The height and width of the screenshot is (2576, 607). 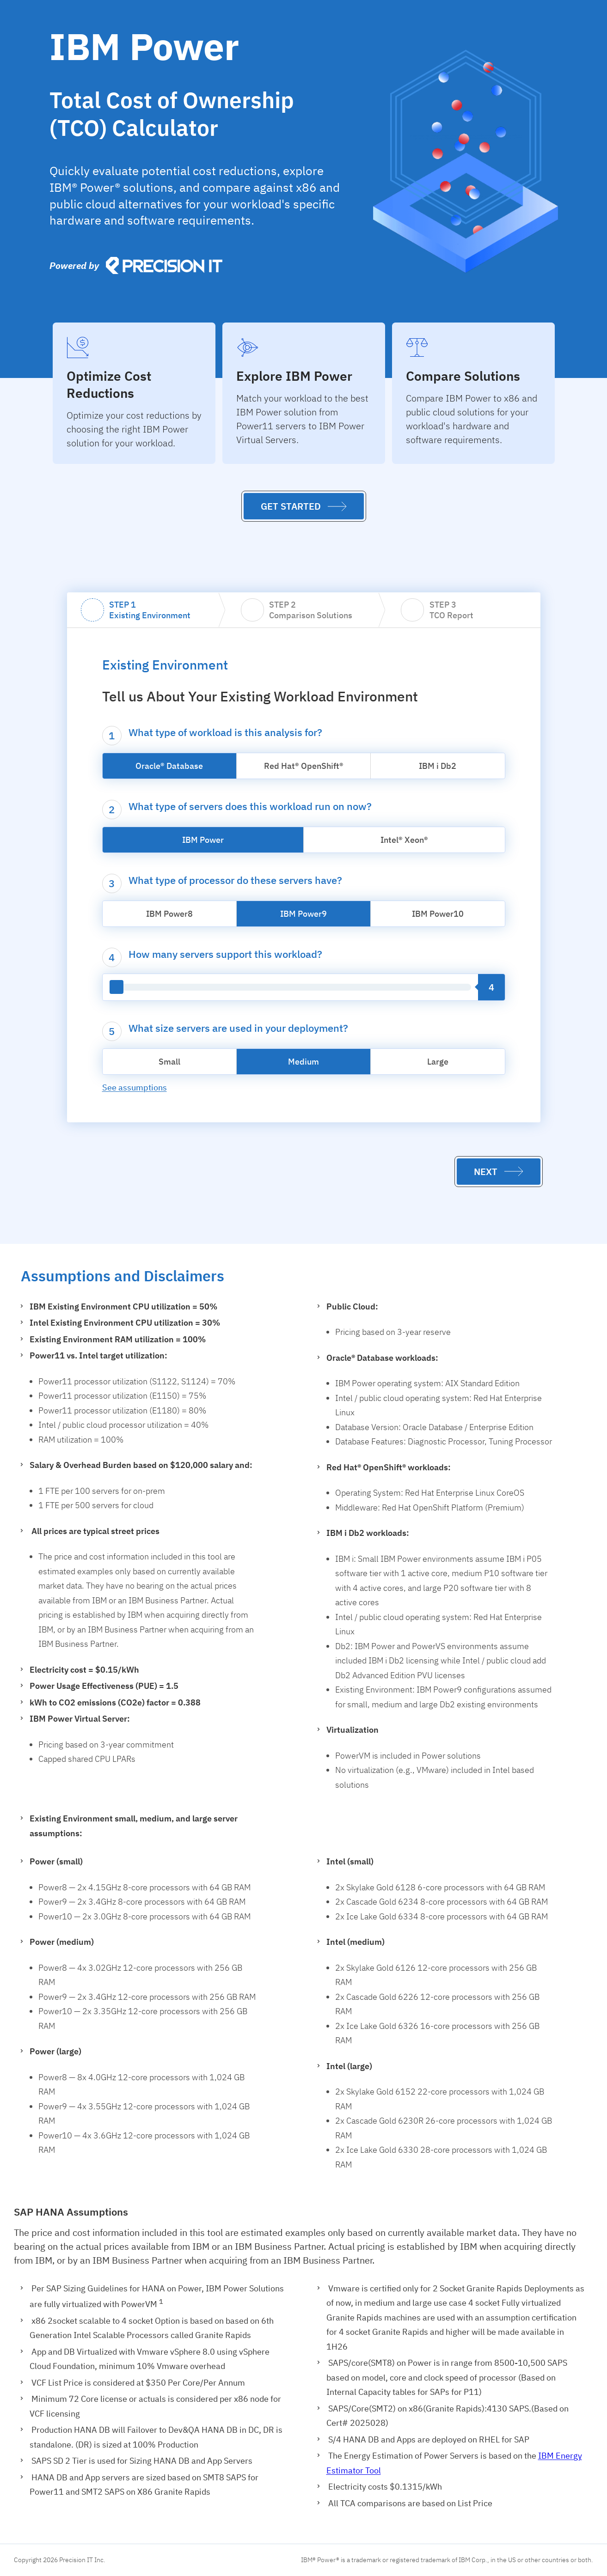 What do you see at coordinates (404, 839) in the screenshot?
I see `Intel® Xeon®` at bounding box center [404, 839].